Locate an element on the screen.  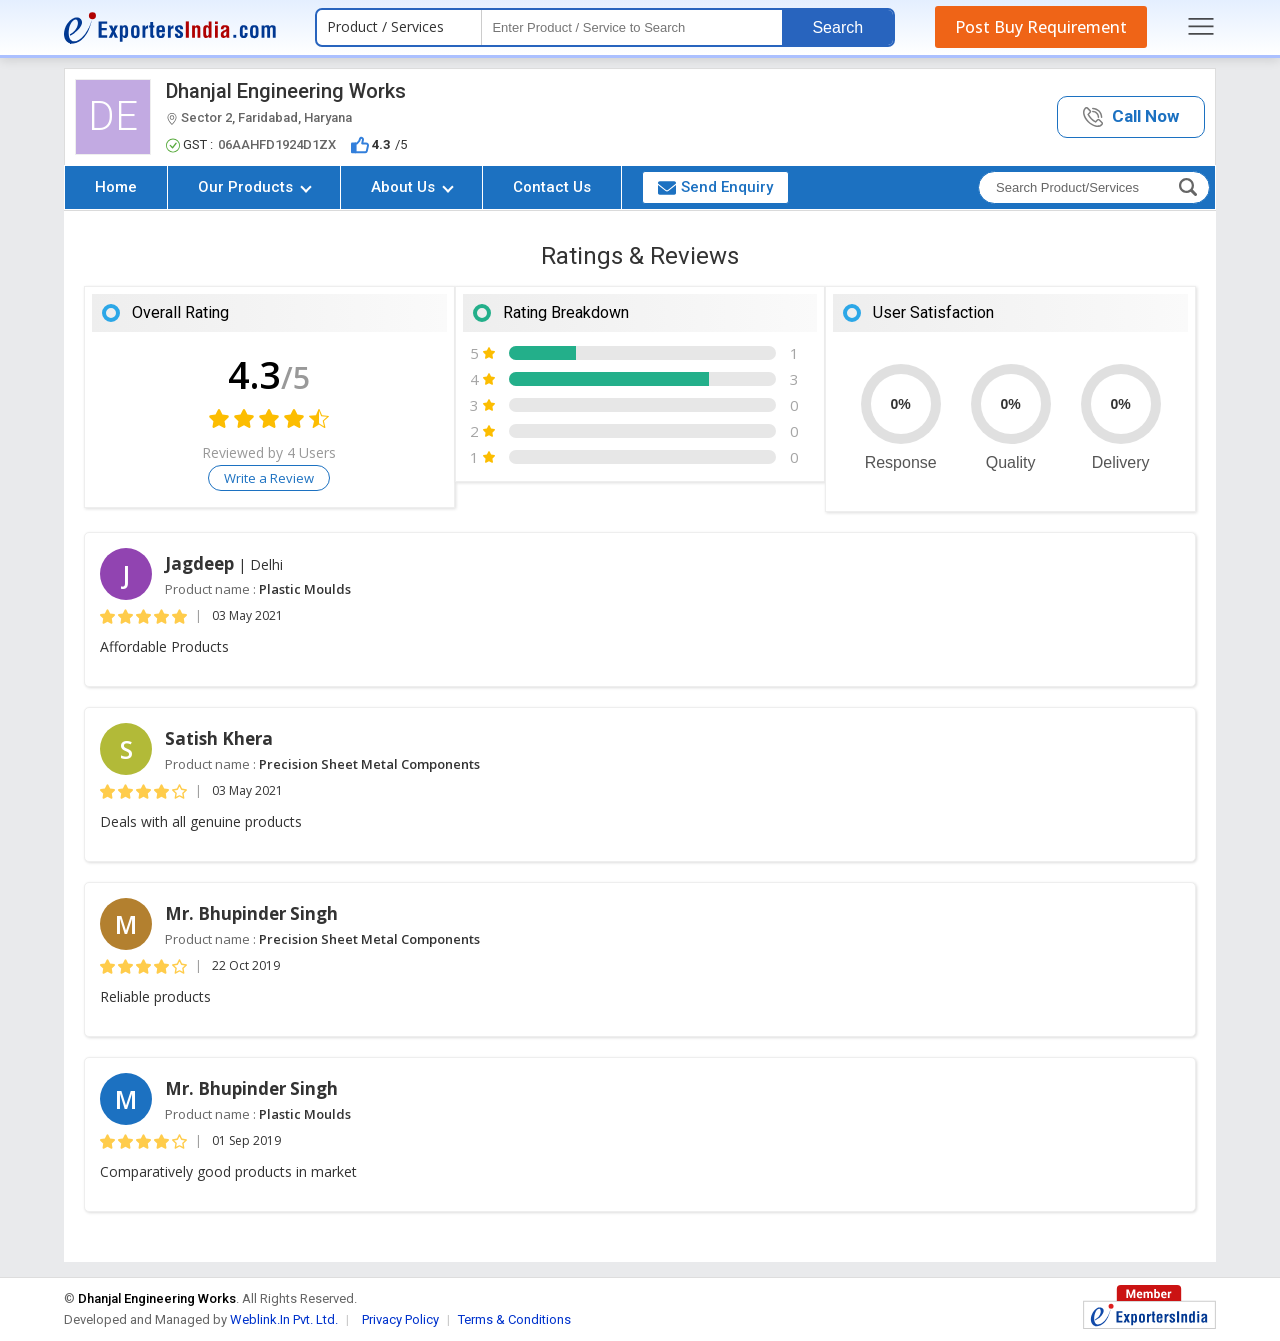
Privacy Policy is located at coordinates (400, 1319).